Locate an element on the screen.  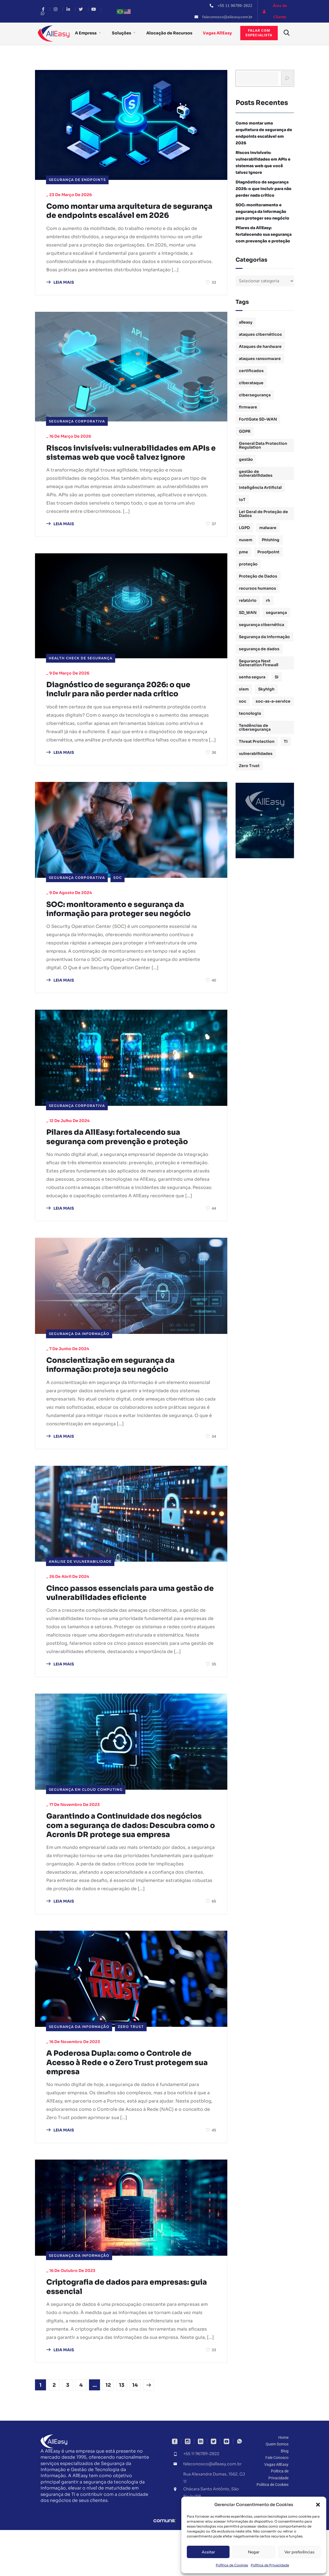
relatório [relatório (1 item)] is located at coordinates (248, 600).